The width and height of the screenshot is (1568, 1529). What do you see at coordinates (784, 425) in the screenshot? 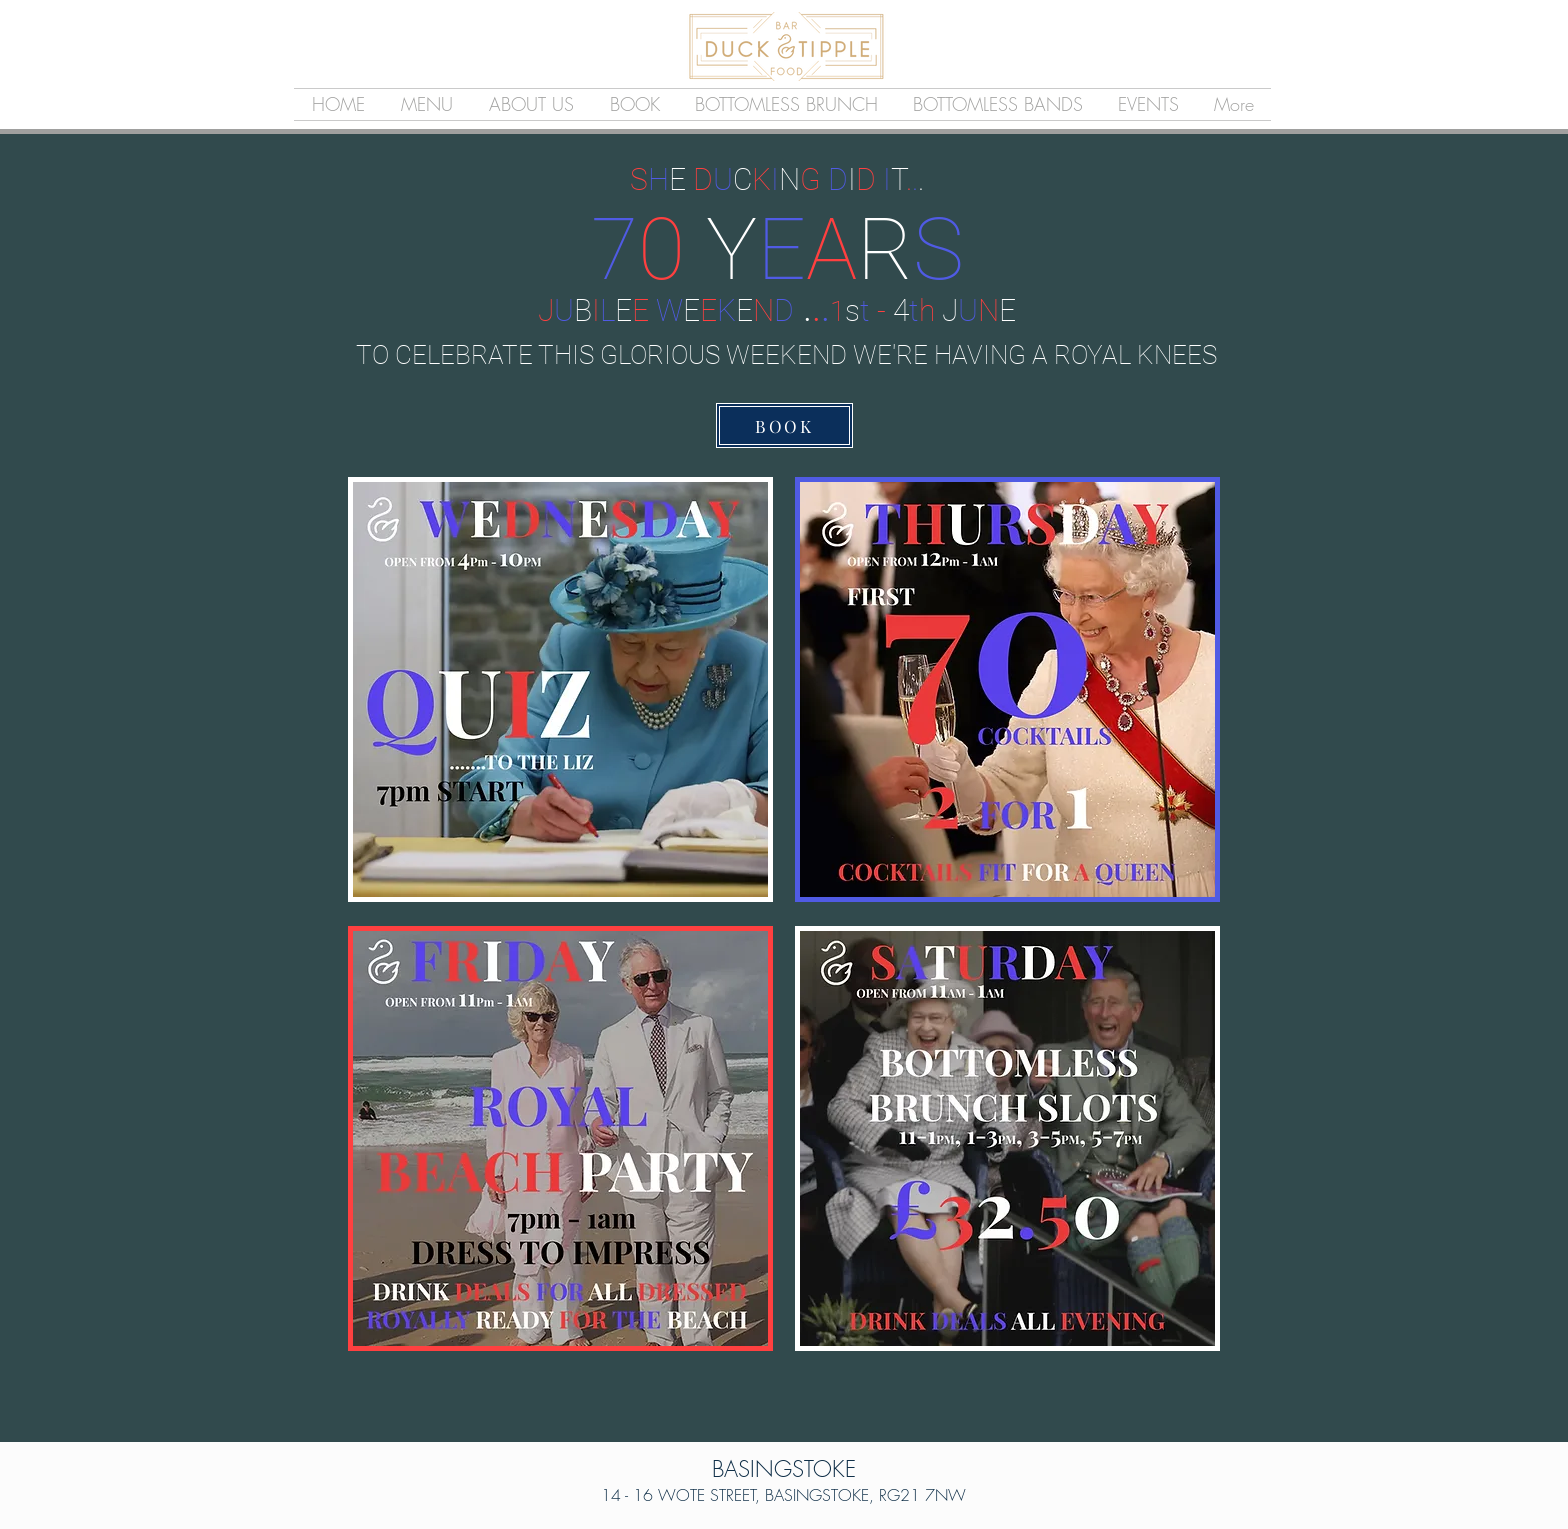
I see `[BOOK]` at bounding box center [784, 425].